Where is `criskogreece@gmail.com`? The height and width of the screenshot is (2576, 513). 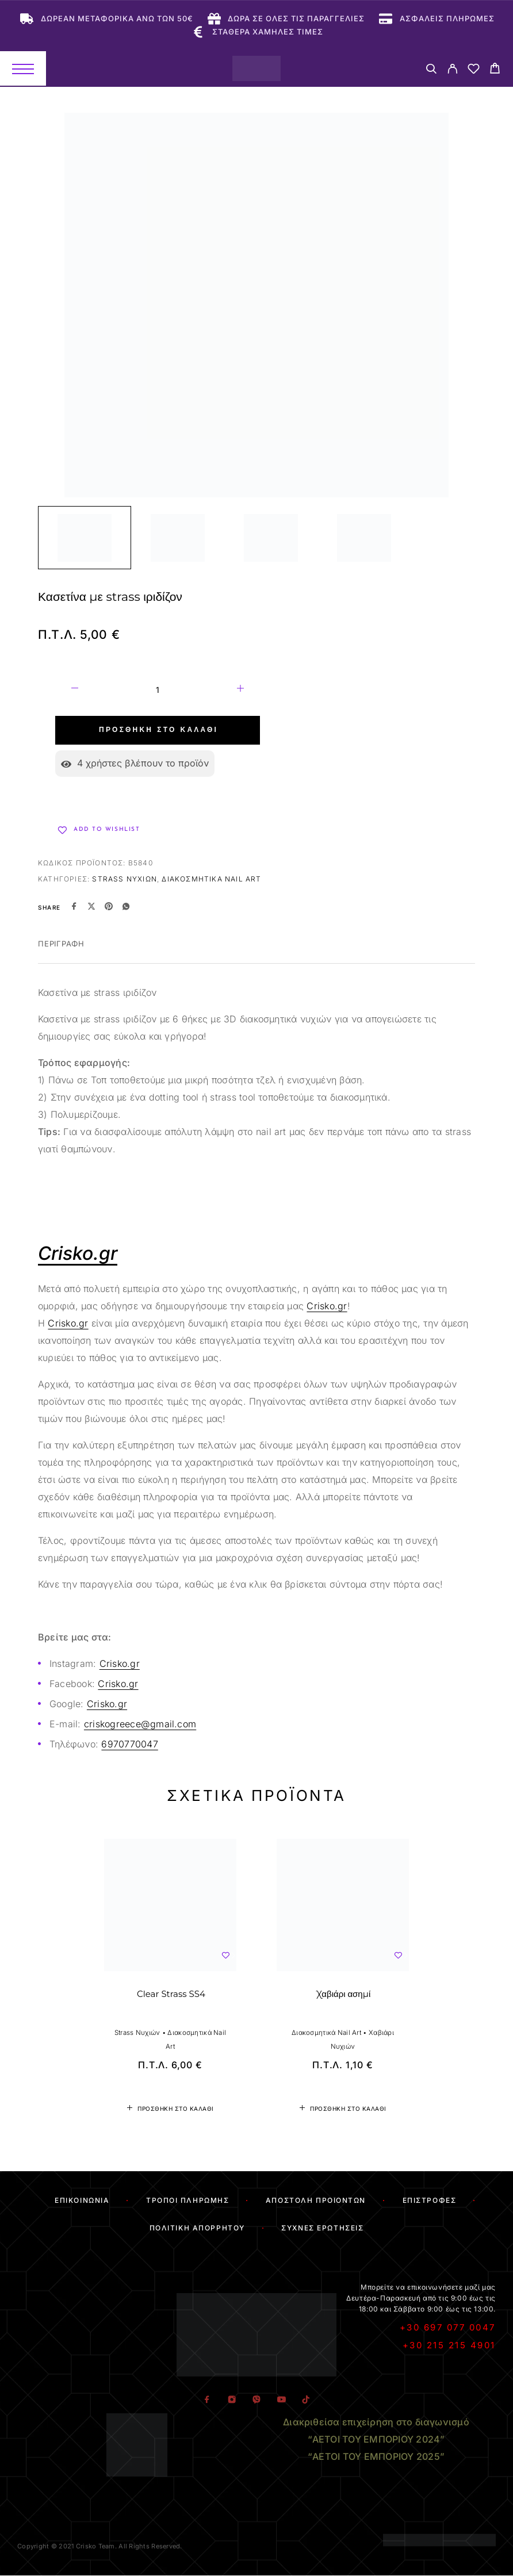 criskogreece@gmail.com is located at coordinates (140, 1724).